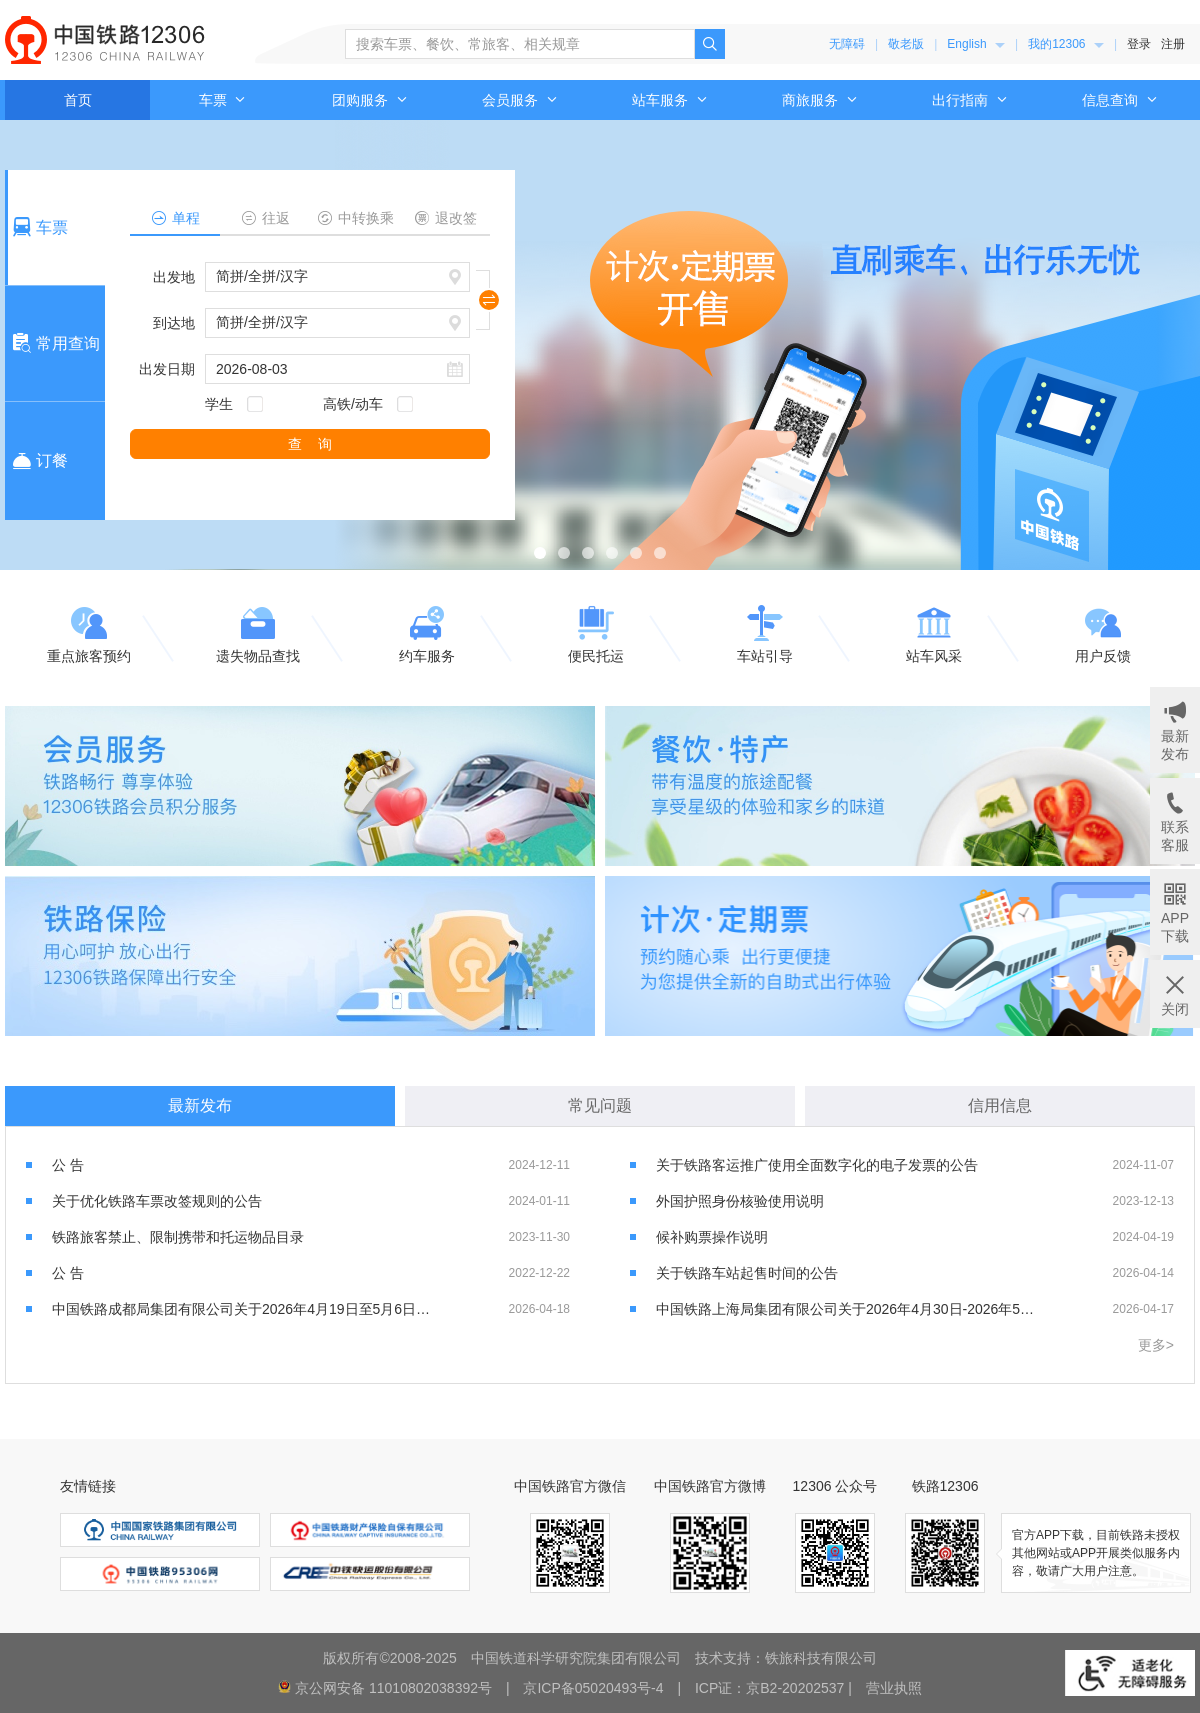 This screenshot has height=1713, width=1200. I want to click on 常见问题, so click(600, 1105).